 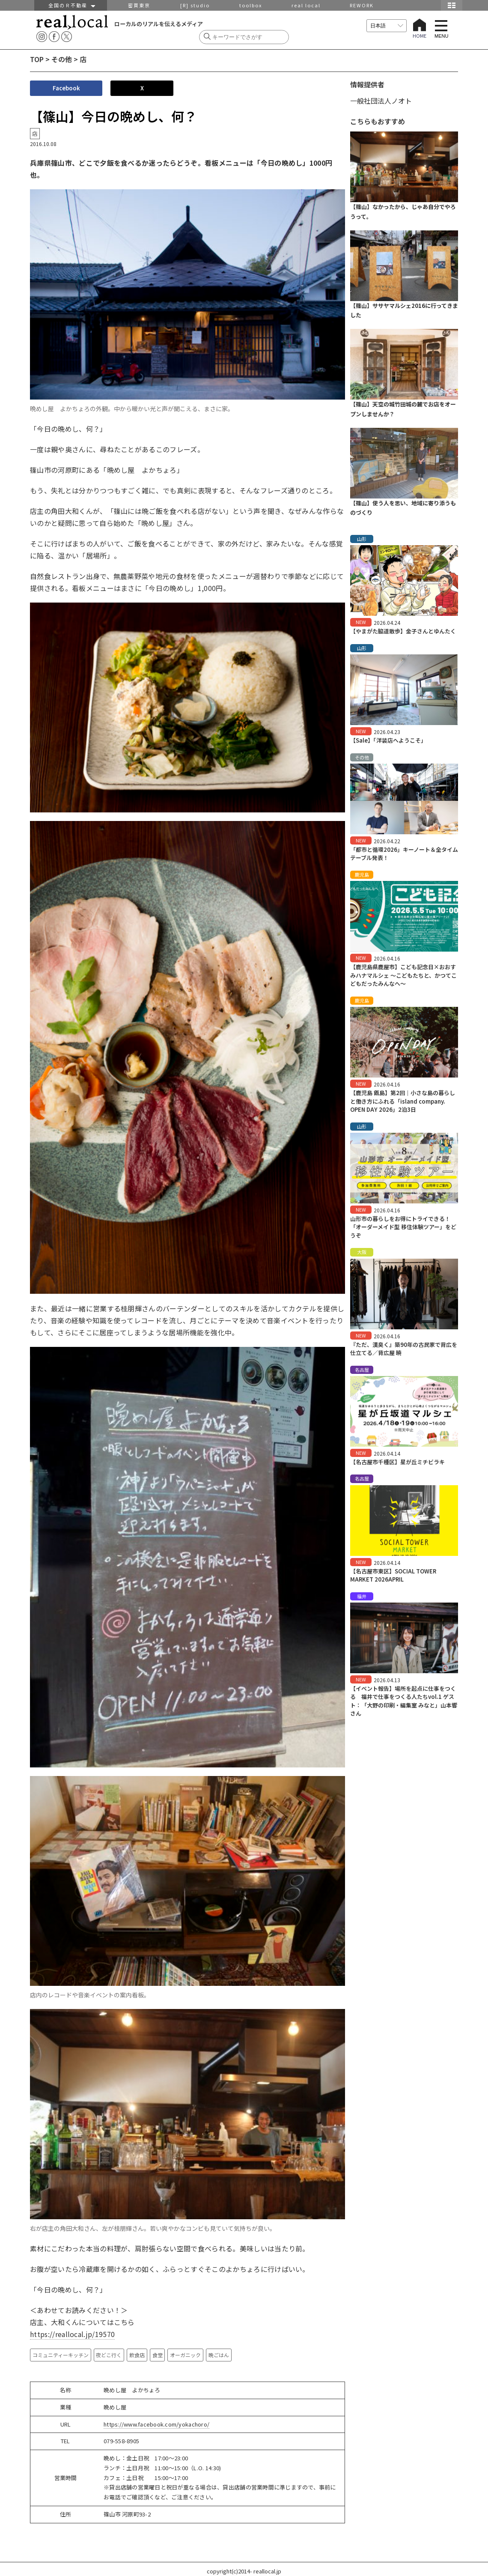 What do you see at coordinates (156, 2424) in the screenshot?
I see `https://www.facebook.com/yokachoro/` at bounding box center [156, 2424].